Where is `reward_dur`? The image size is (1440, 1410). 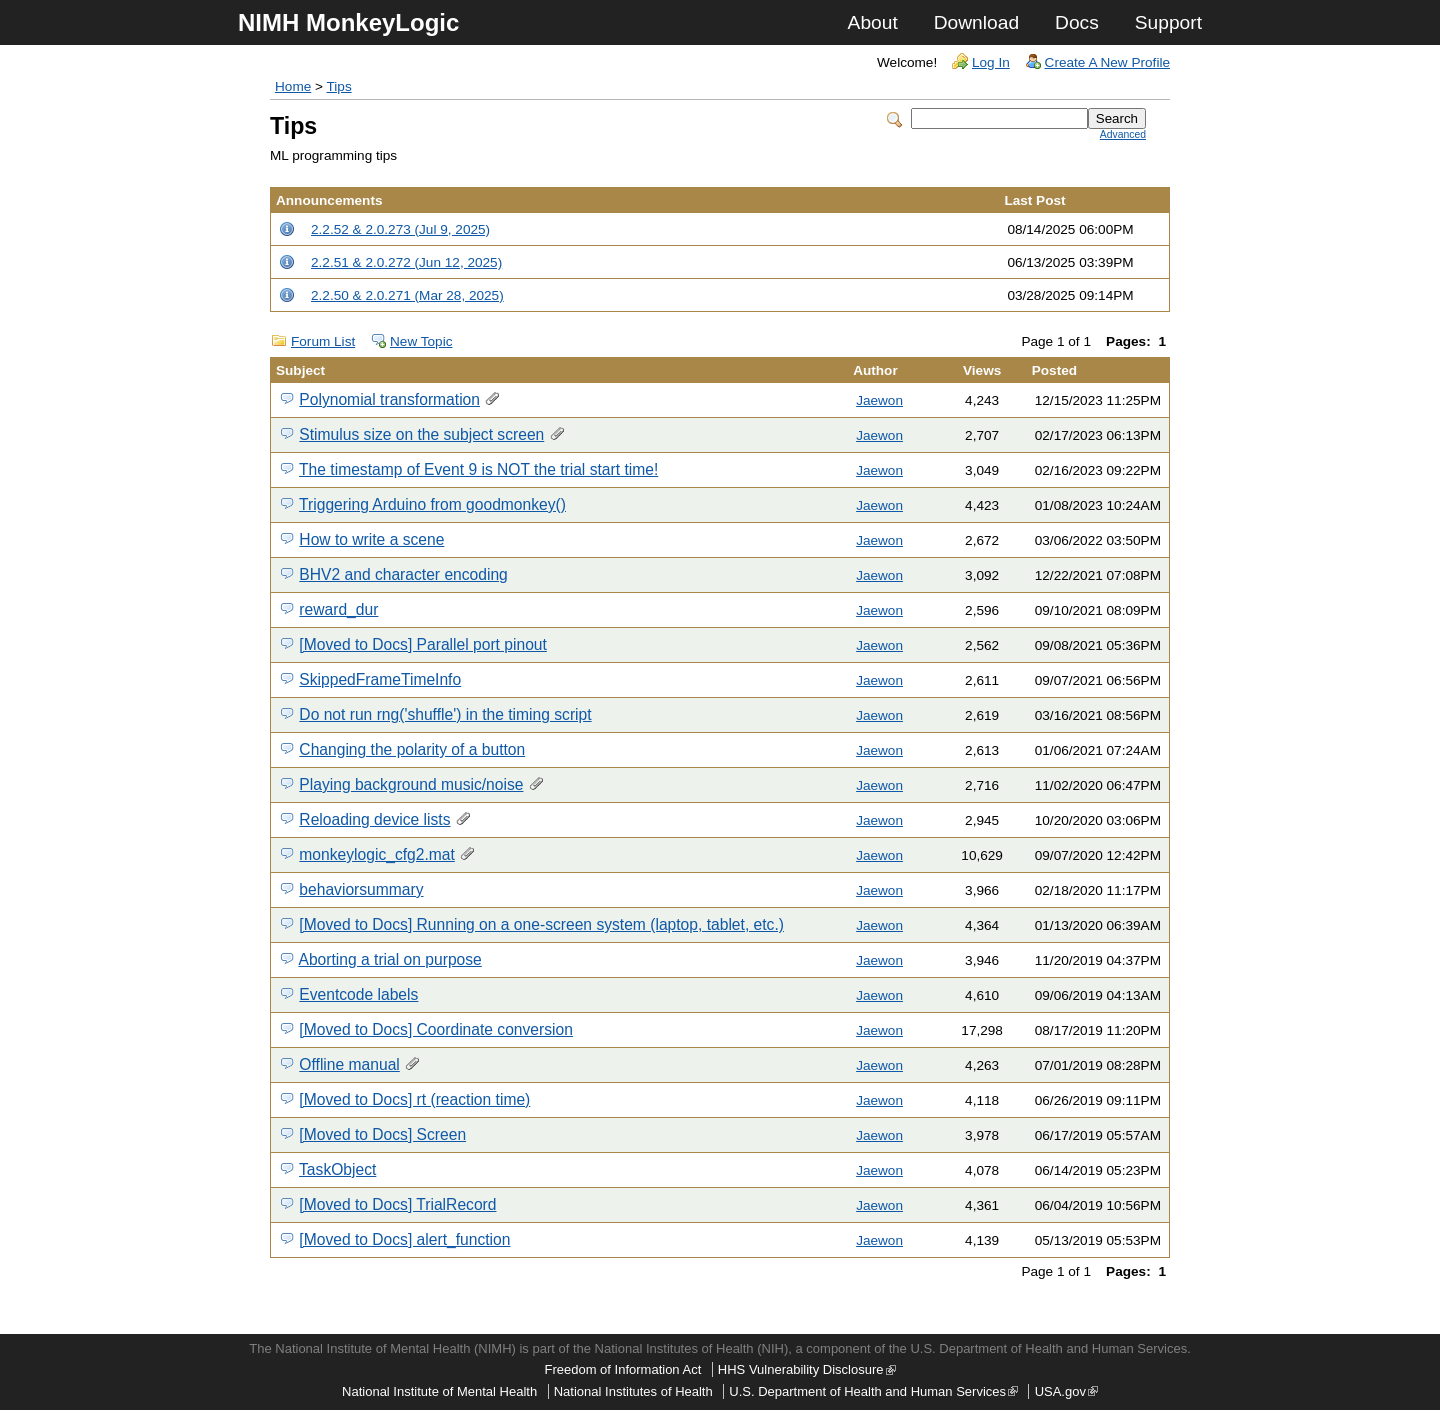 reward_dur is located at coordinates (338, 609).